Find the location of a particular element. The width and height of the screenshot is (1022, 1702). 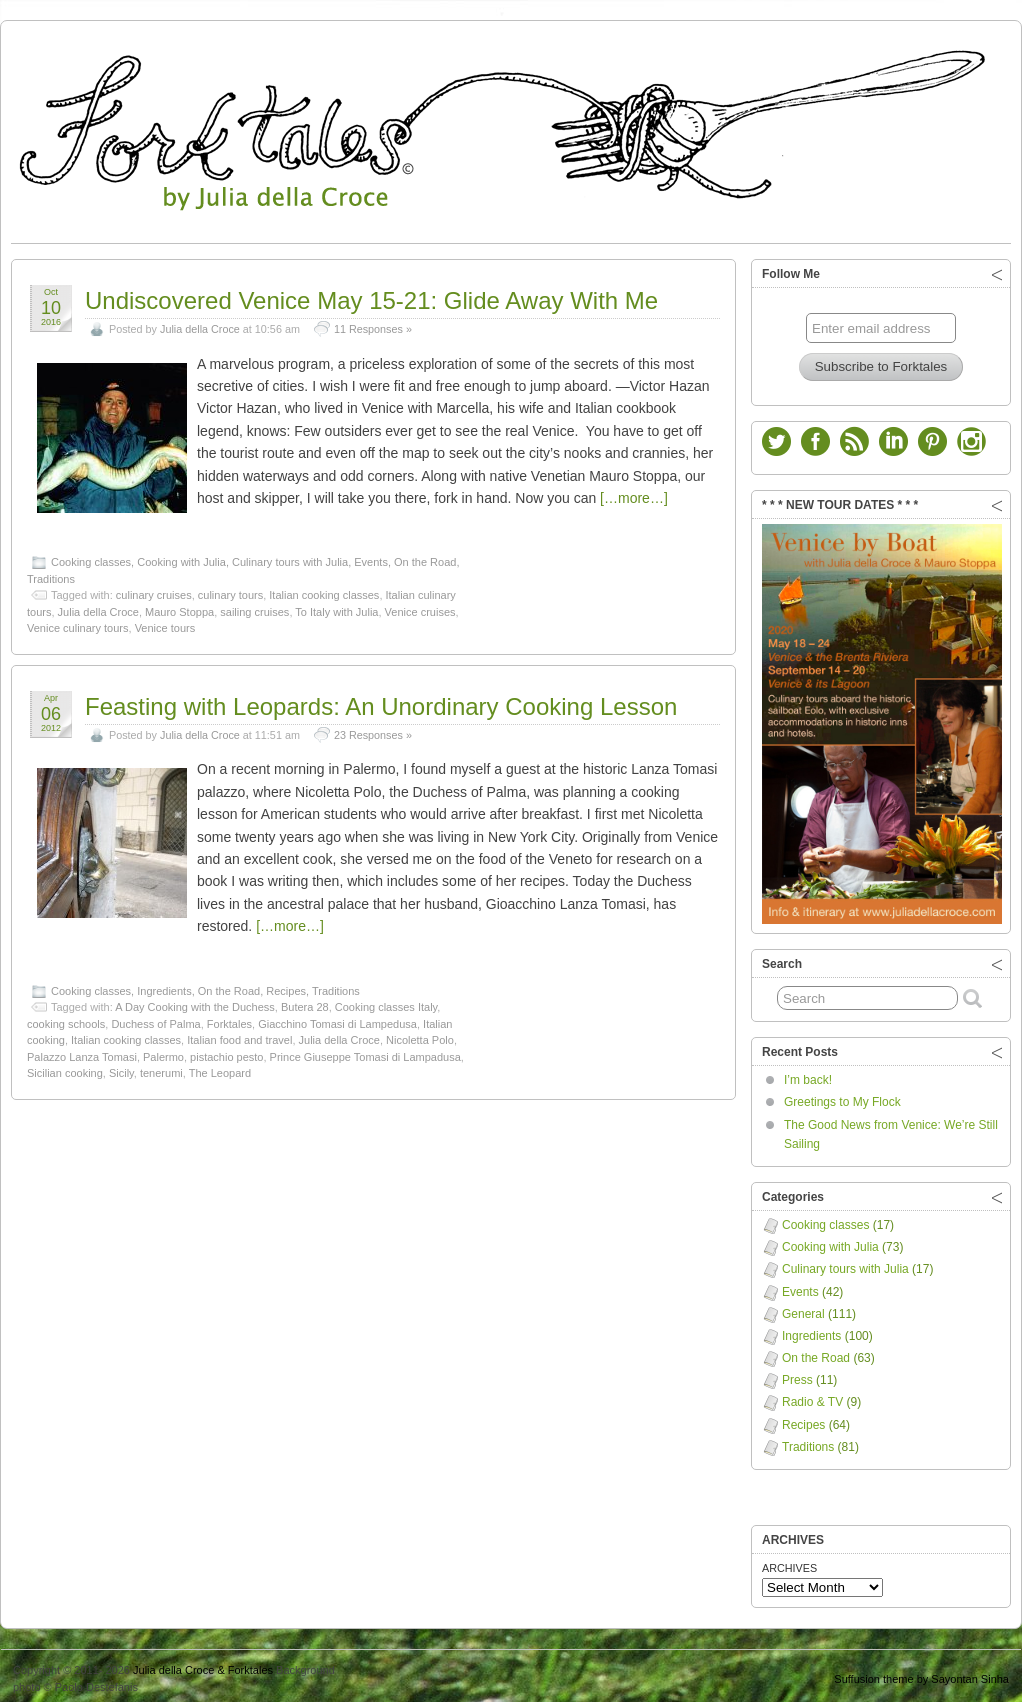

Press is located at coordinates (797, 1375).